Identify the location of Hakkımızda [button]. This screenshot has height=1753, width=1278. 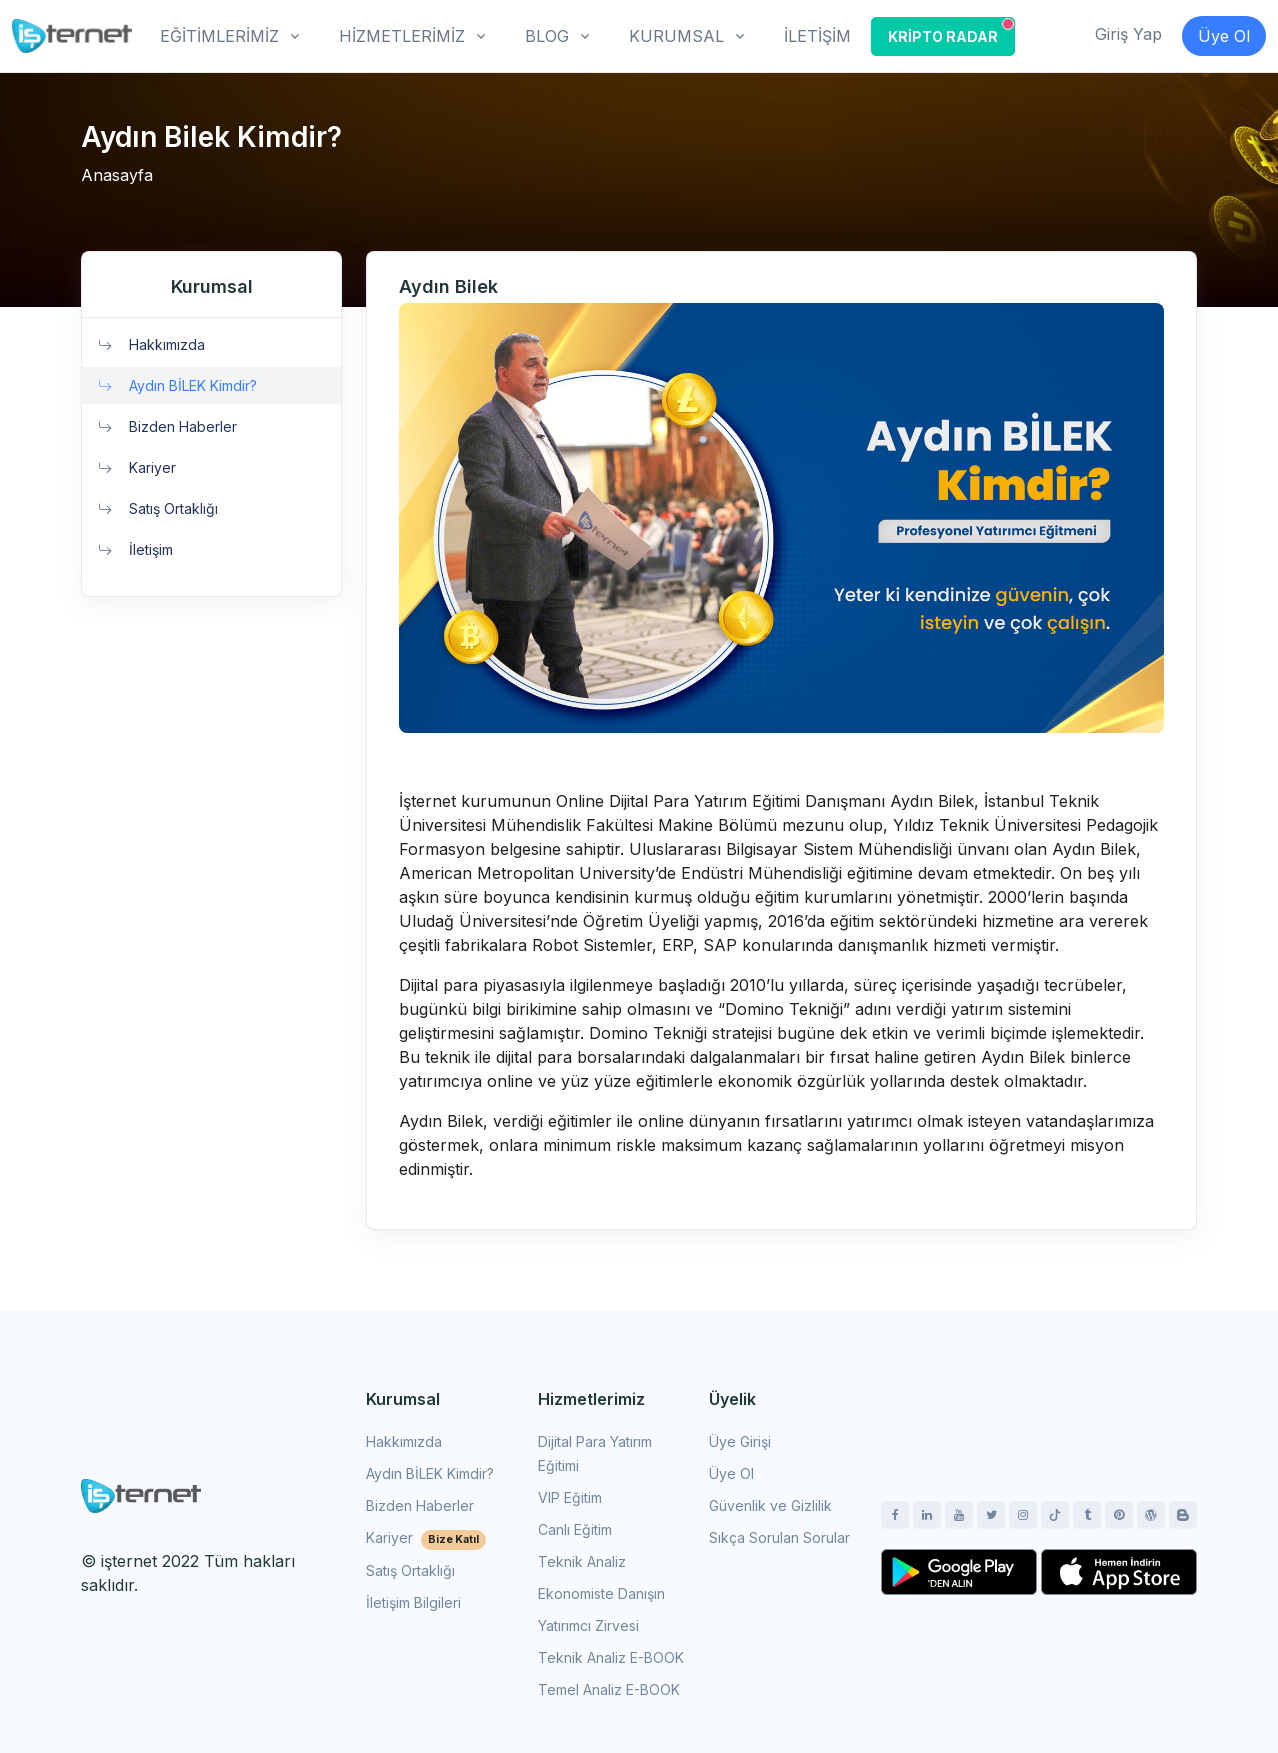
(151, 344).